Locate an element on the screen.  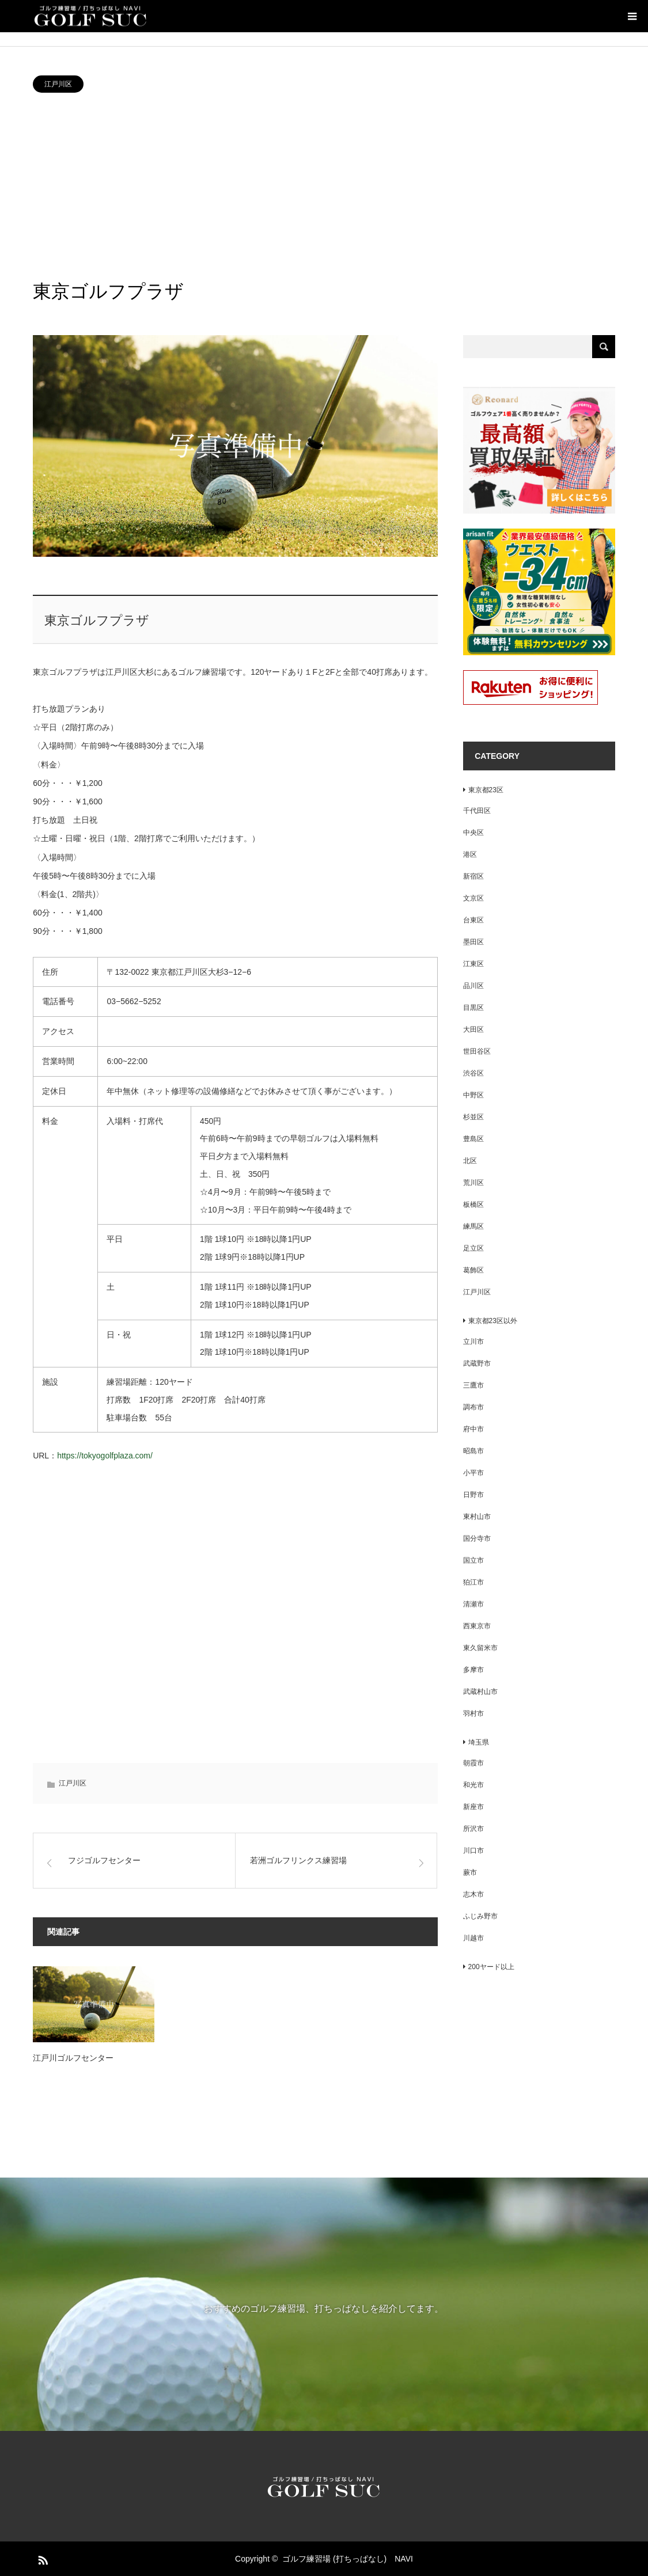
新座市 is located at coordinates (473, 1807).